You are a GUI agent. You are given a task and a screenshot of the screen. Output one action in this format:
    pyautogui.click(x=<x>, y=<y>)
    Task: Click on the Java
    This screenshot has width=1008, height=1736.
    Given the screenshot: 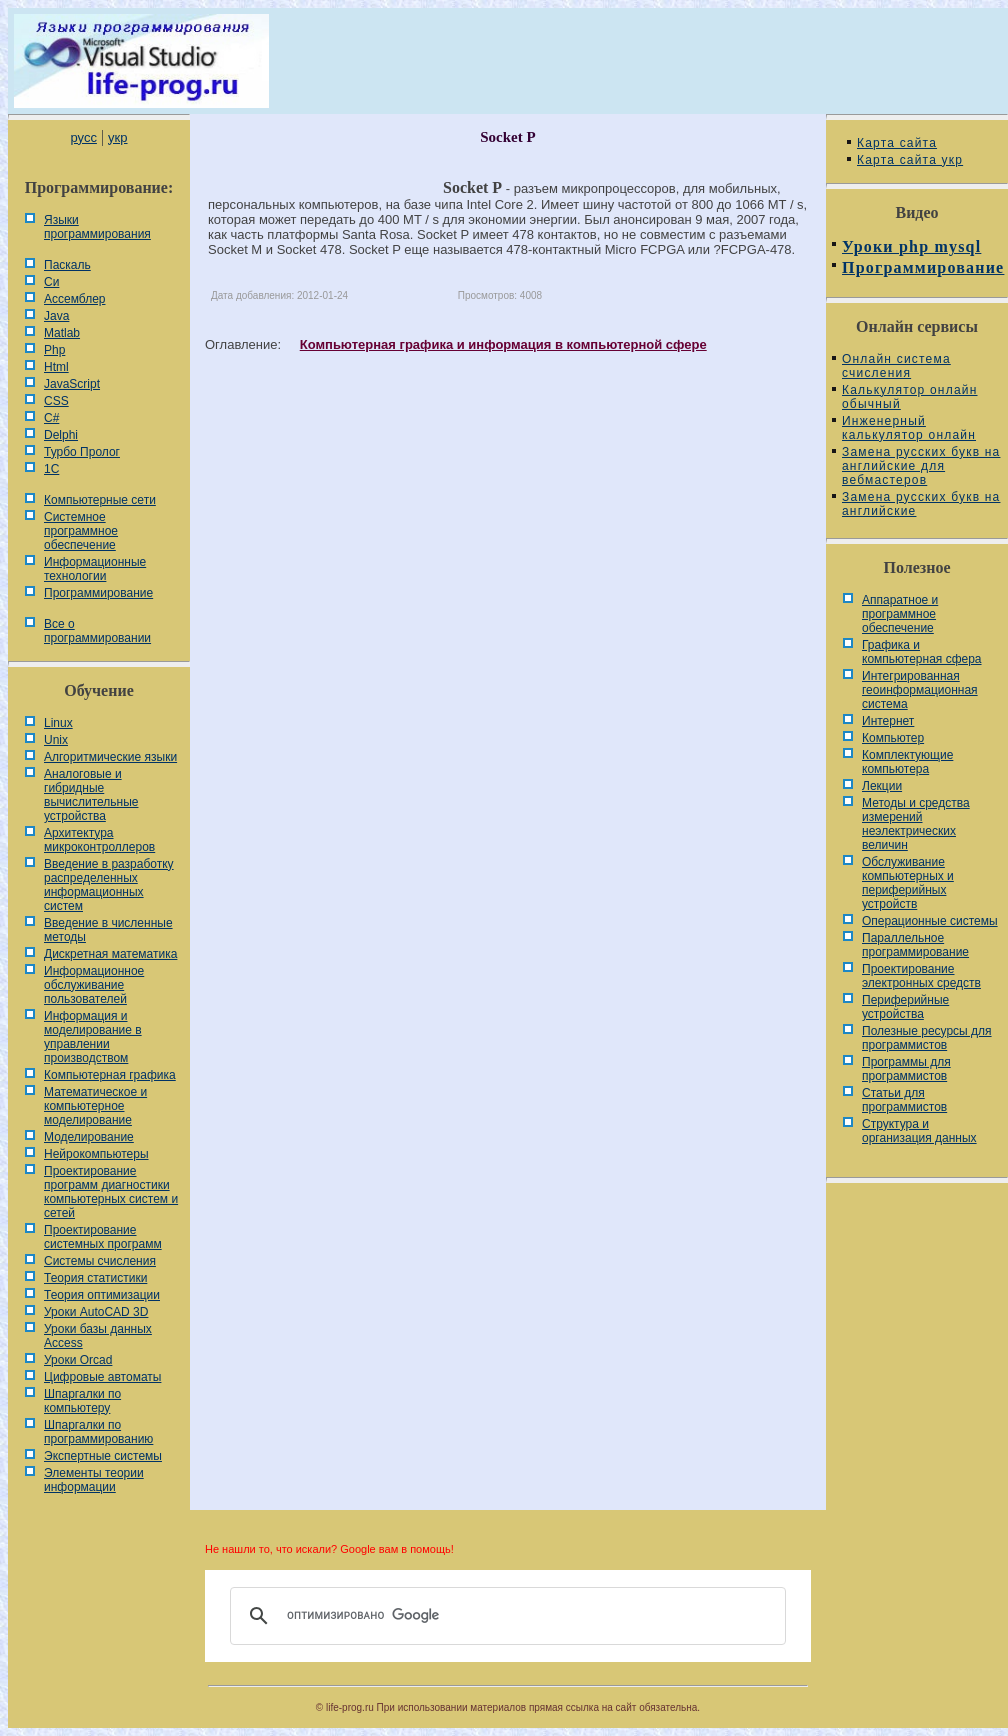 What is the action you would take?
    pyautogui.click(x=56, y=316)
    